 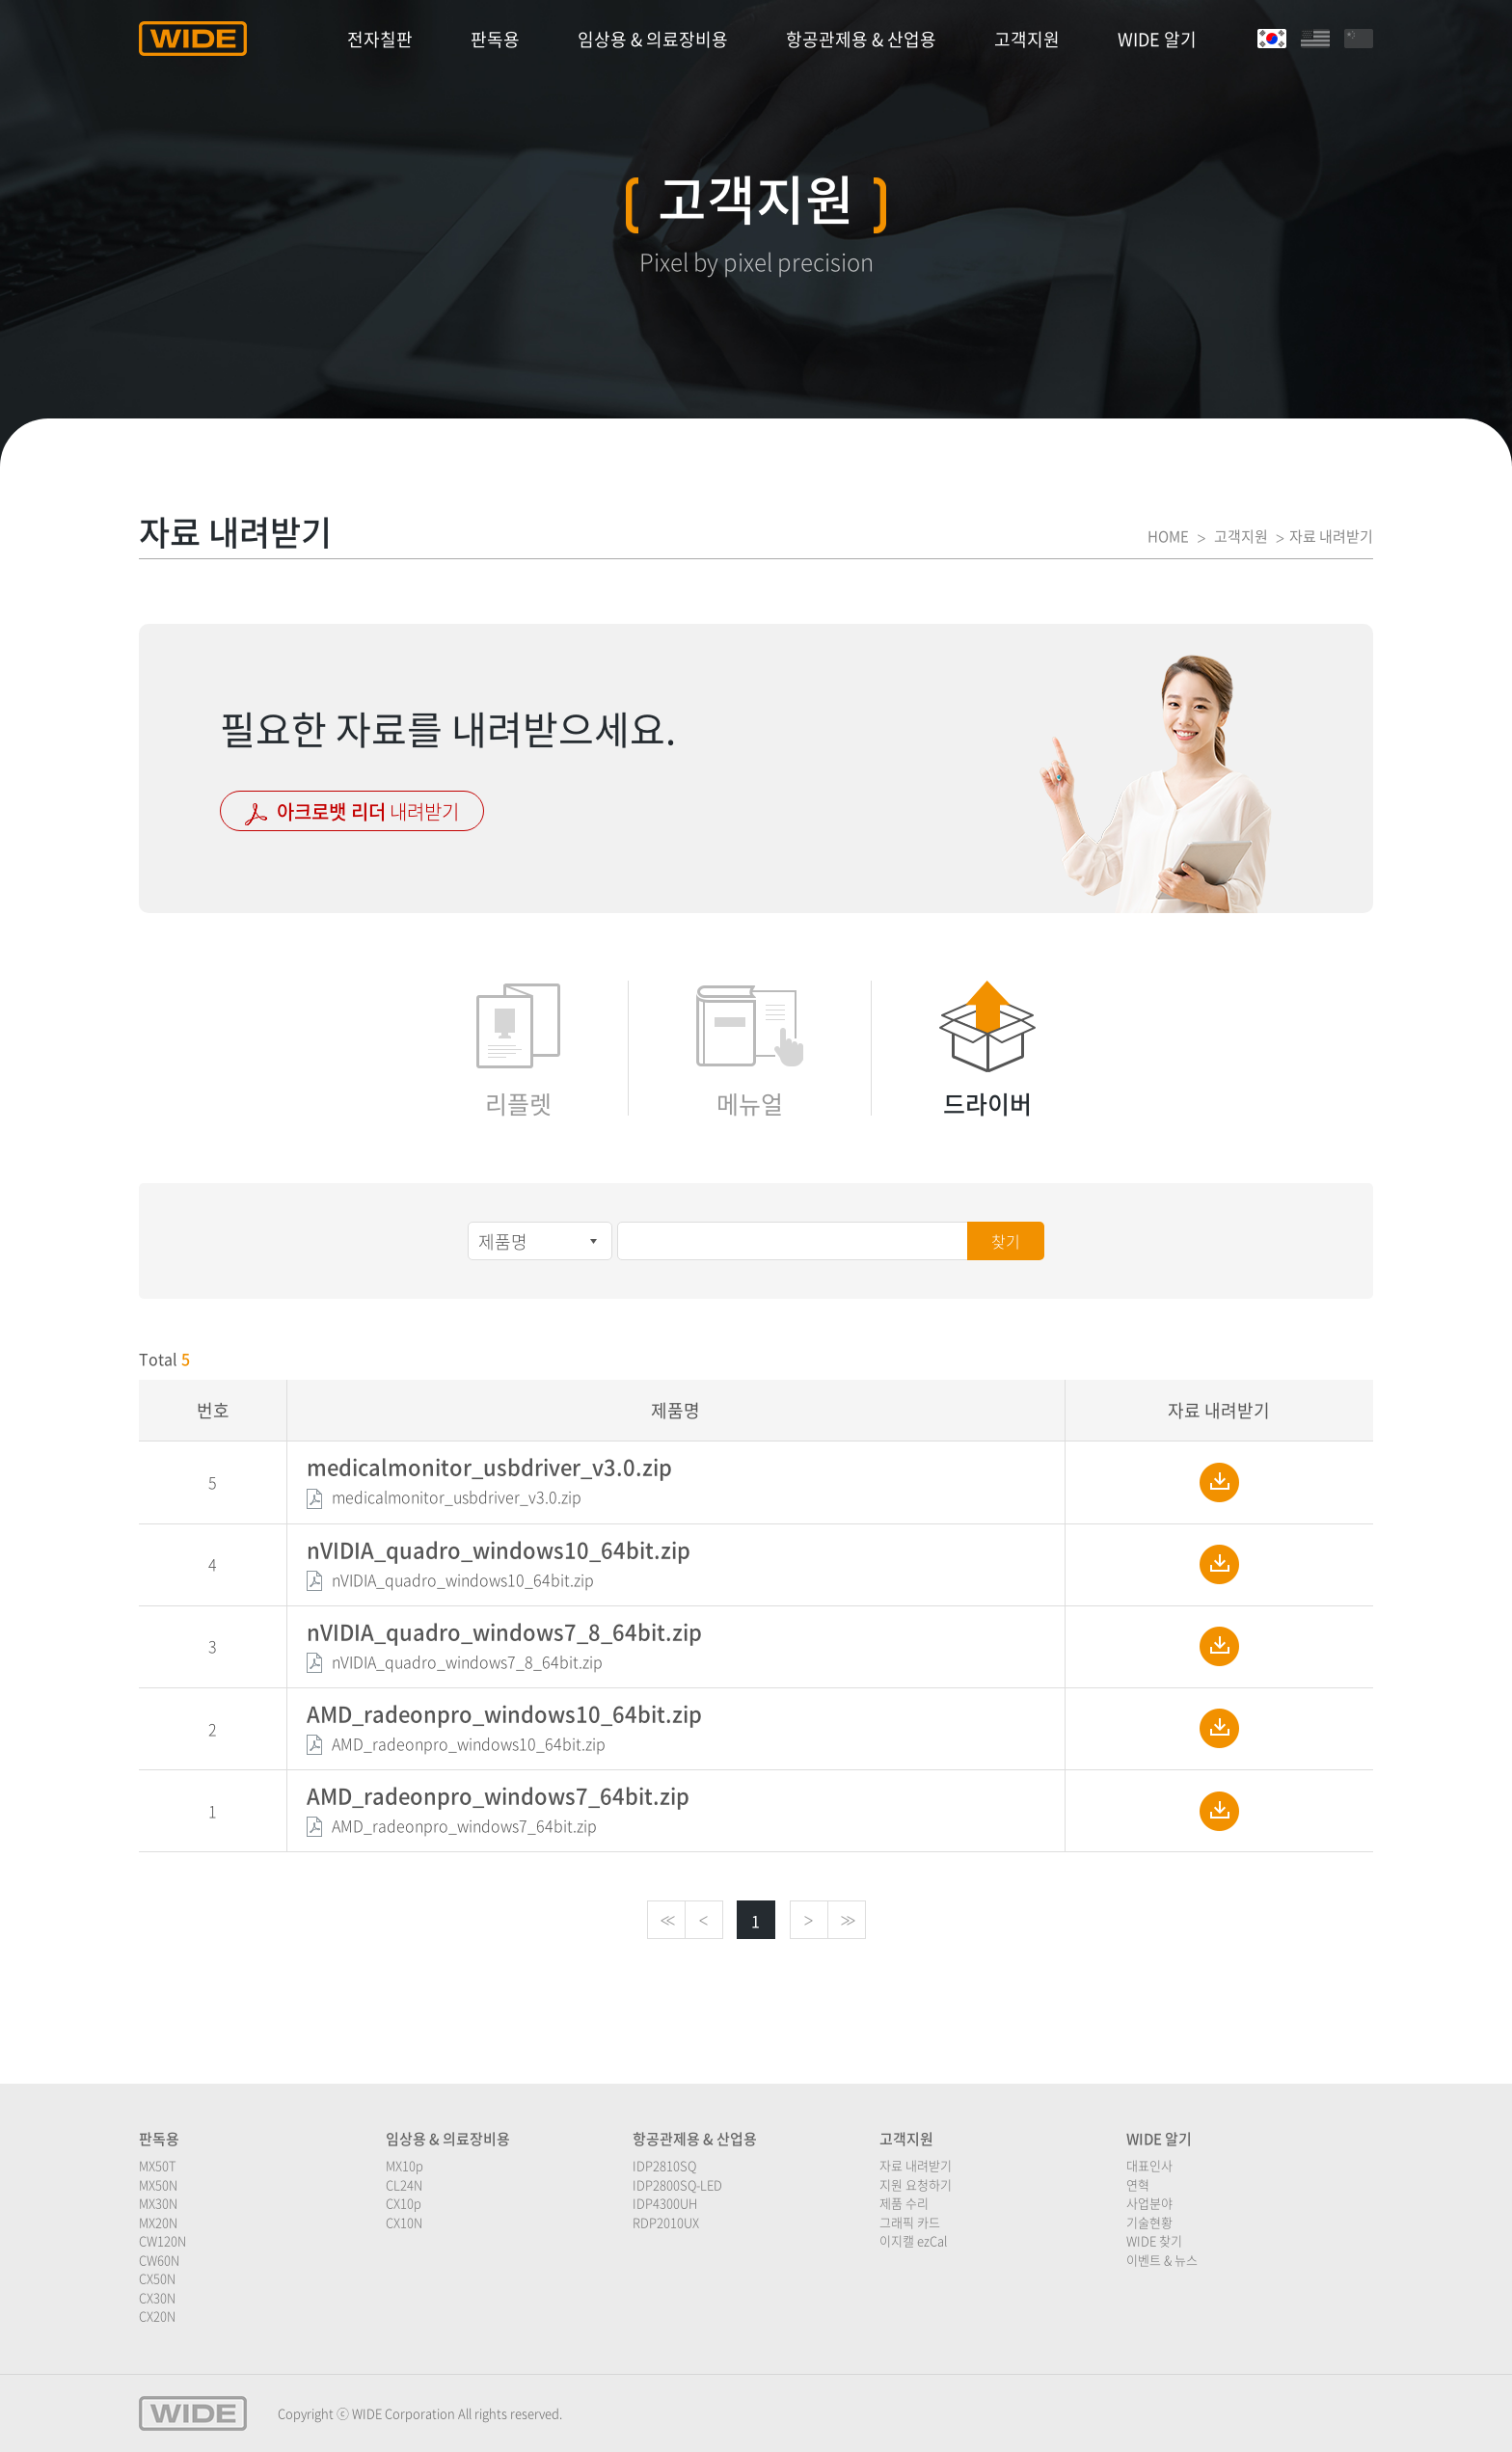 What do you see at coordinates (846, 1920) in the screenshot?
I see `>>` at bounding box center [846, 1920].